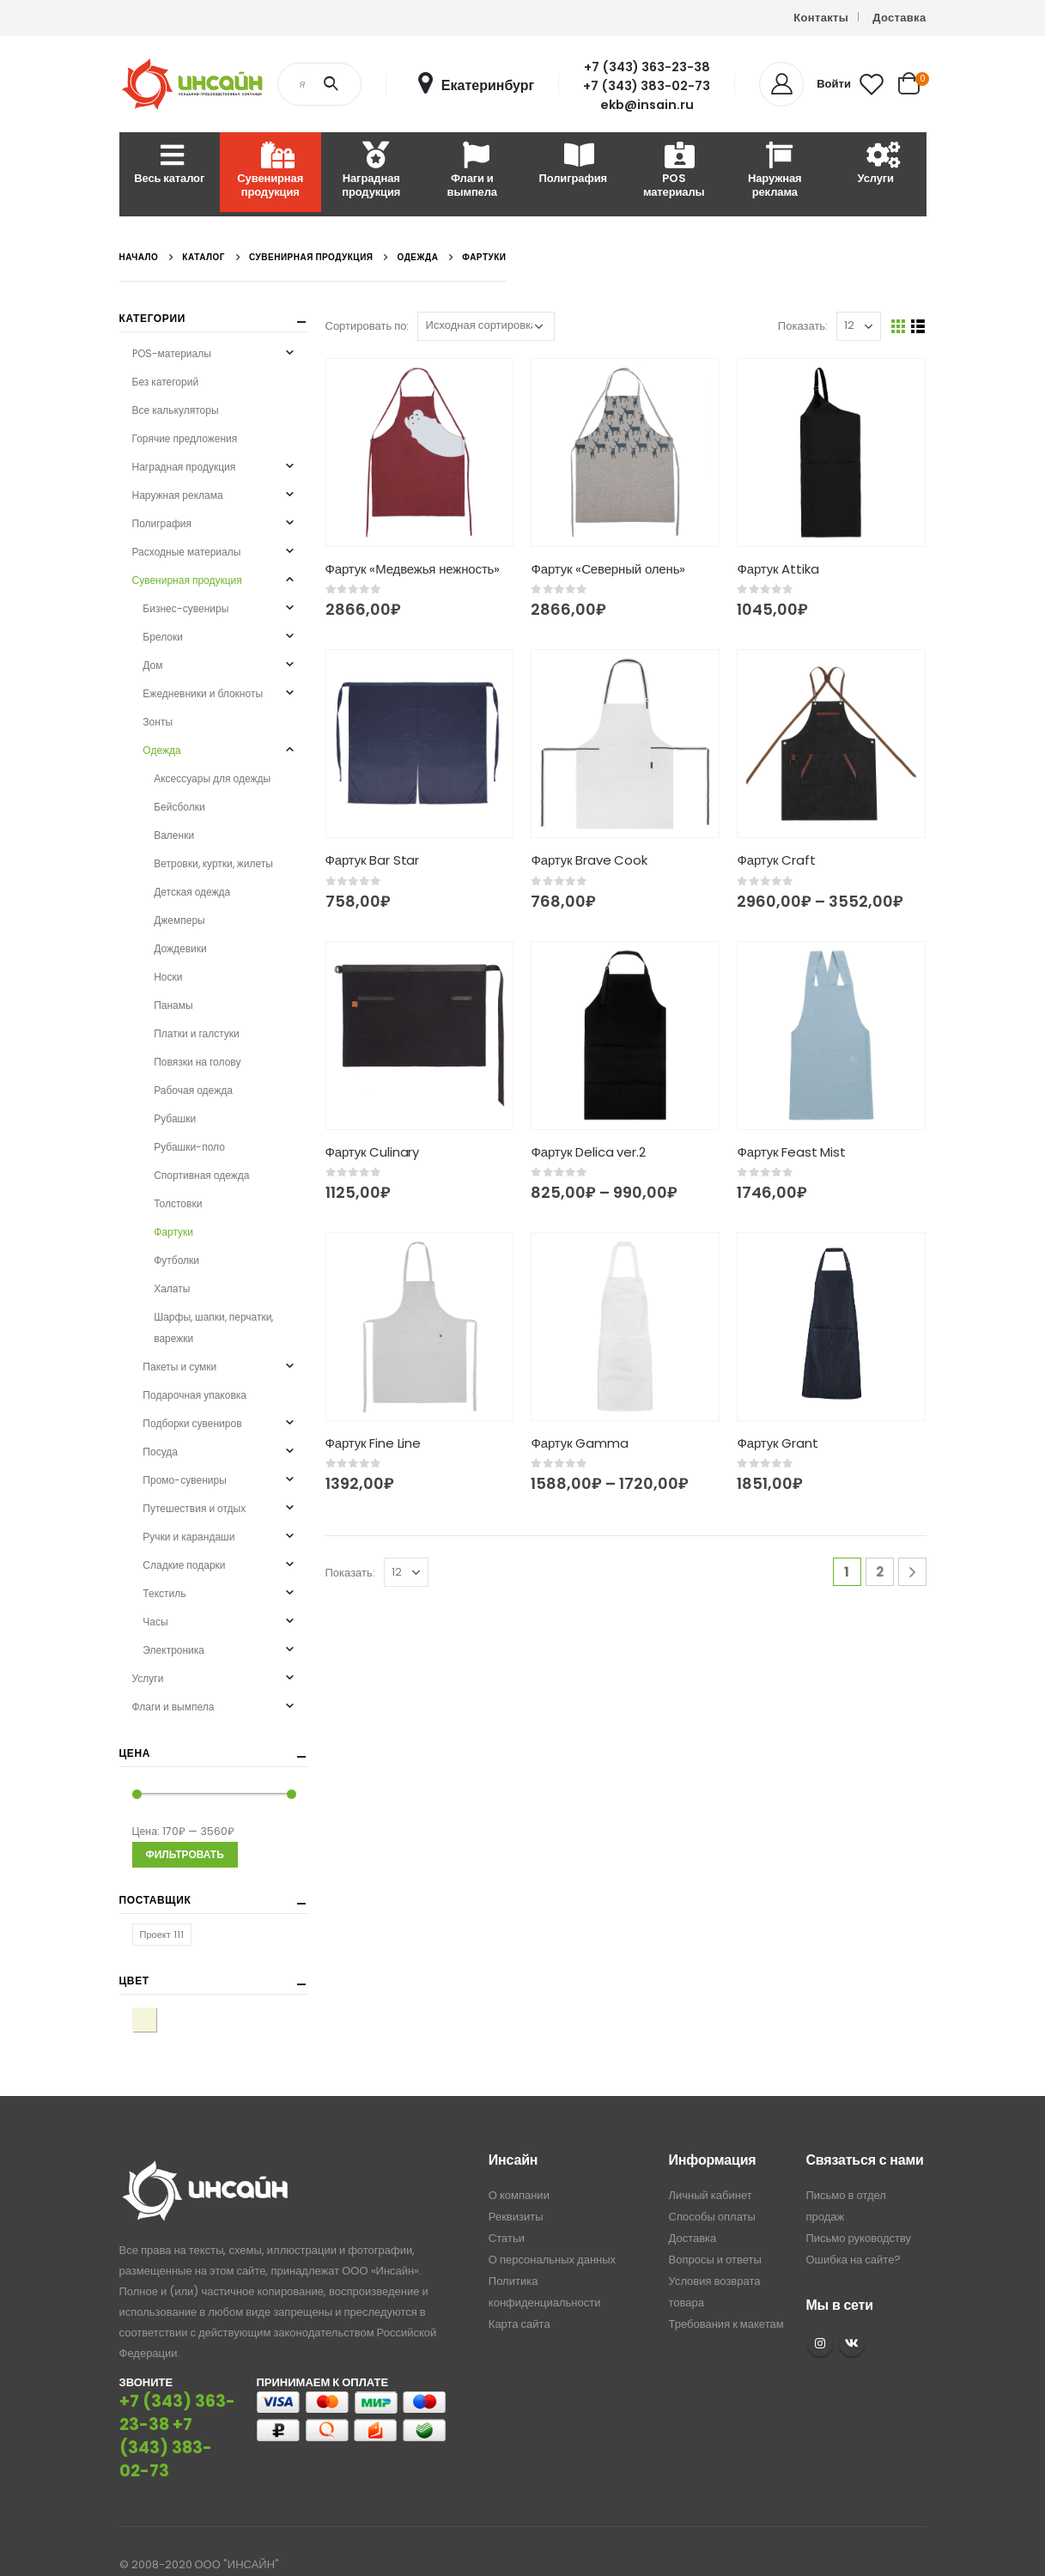  I want to click on Реквизиты, so click(516, 2190).